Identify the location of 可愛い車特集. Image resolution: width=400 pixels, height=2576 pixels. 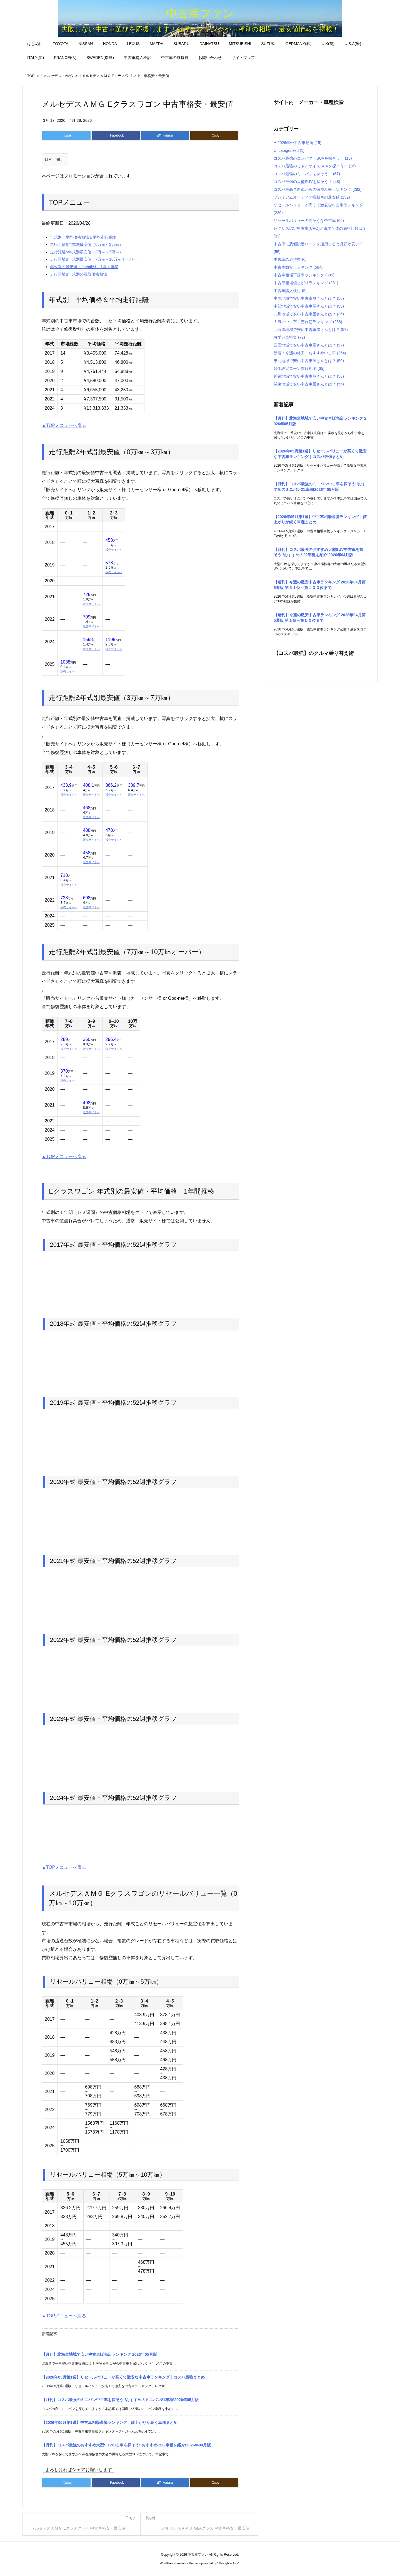
(289, 337).